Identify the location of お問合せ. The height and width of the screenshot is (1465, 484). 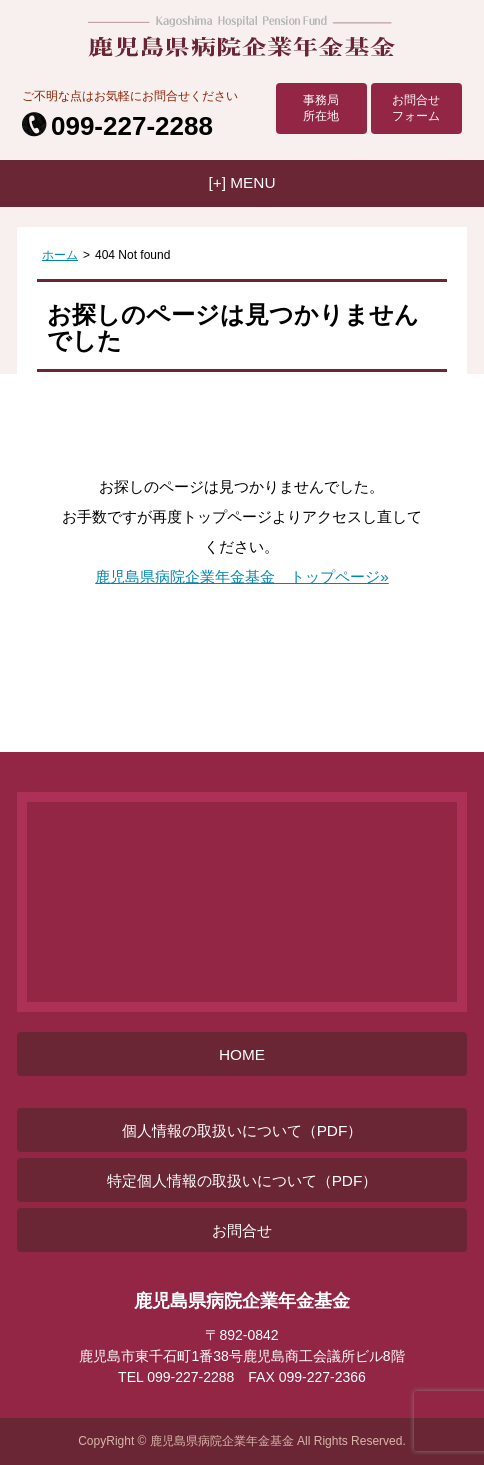
(242, 1230).